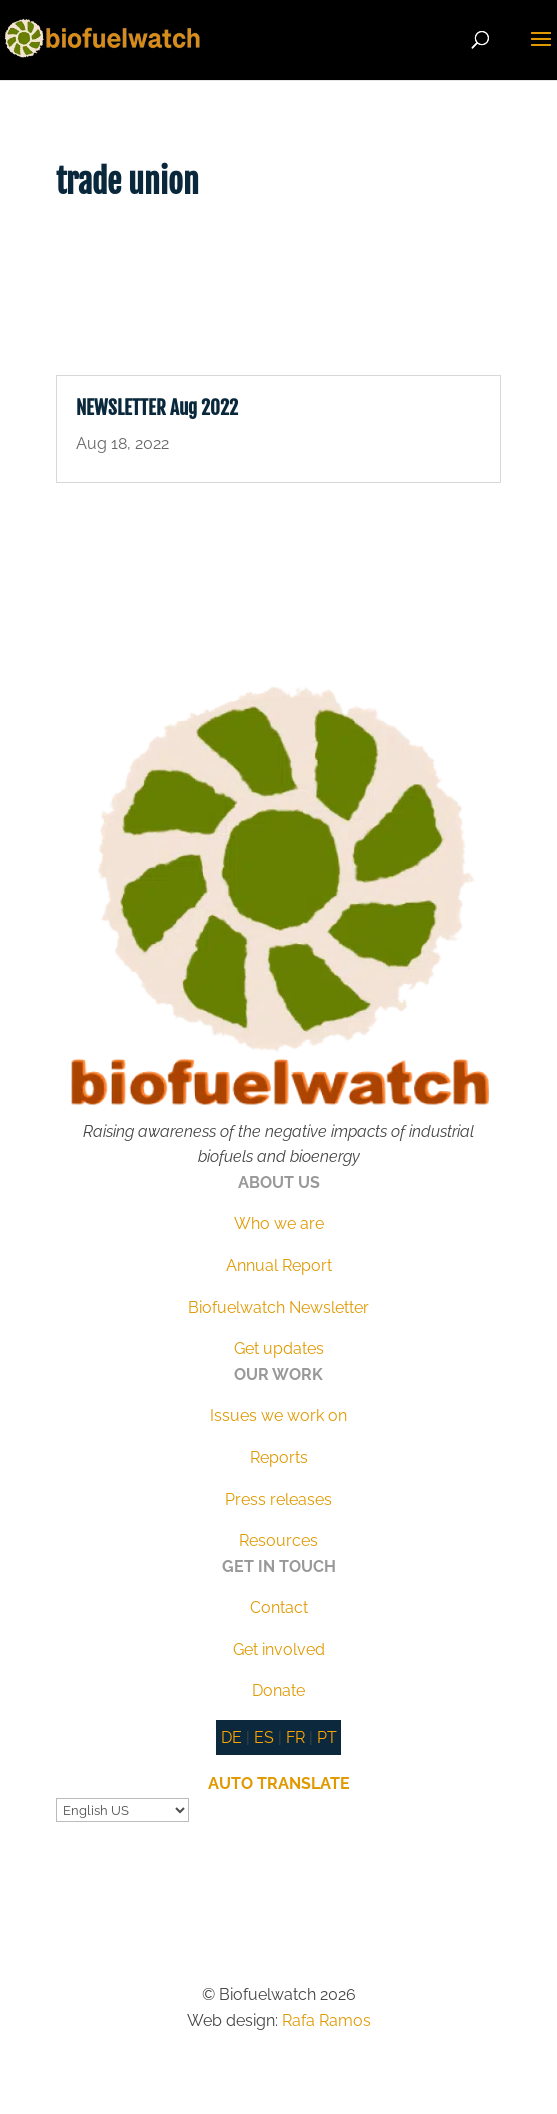 This screenshot has width=557, height=2114. Describe the element at coordinates (279, 1649) in the screenshot. I see `Get involved` at that location.